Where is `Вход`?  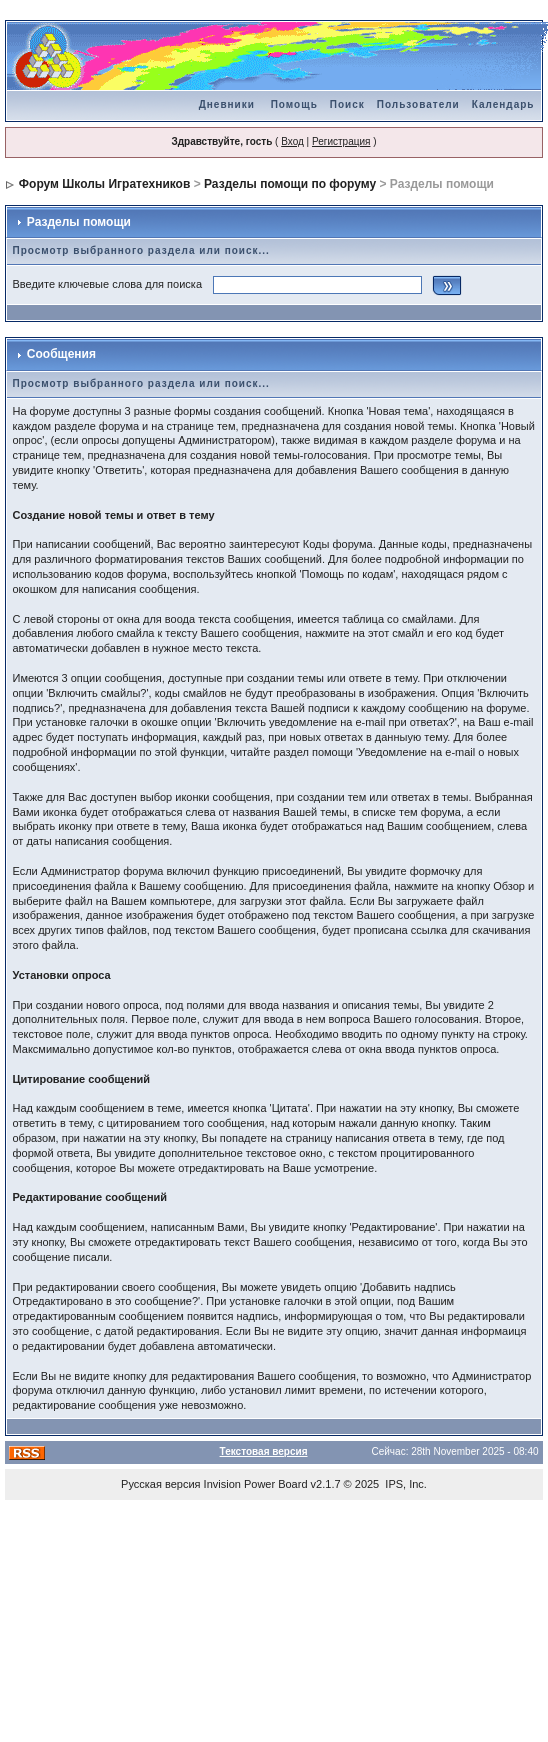
Вход is located at coordinates (292, 141).